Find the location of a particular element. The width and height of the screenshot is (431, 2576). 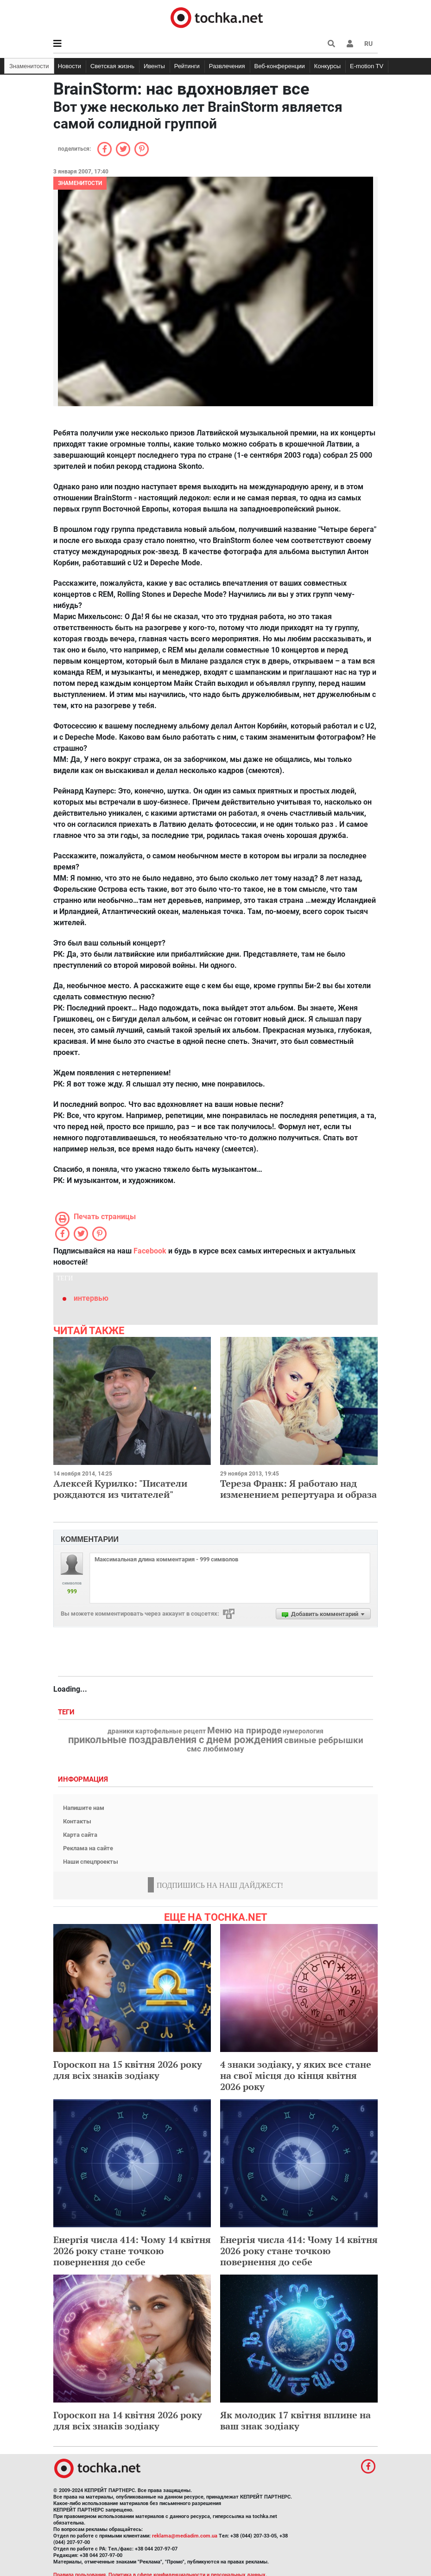

Рейтинги is located at coordinates (187, 66).